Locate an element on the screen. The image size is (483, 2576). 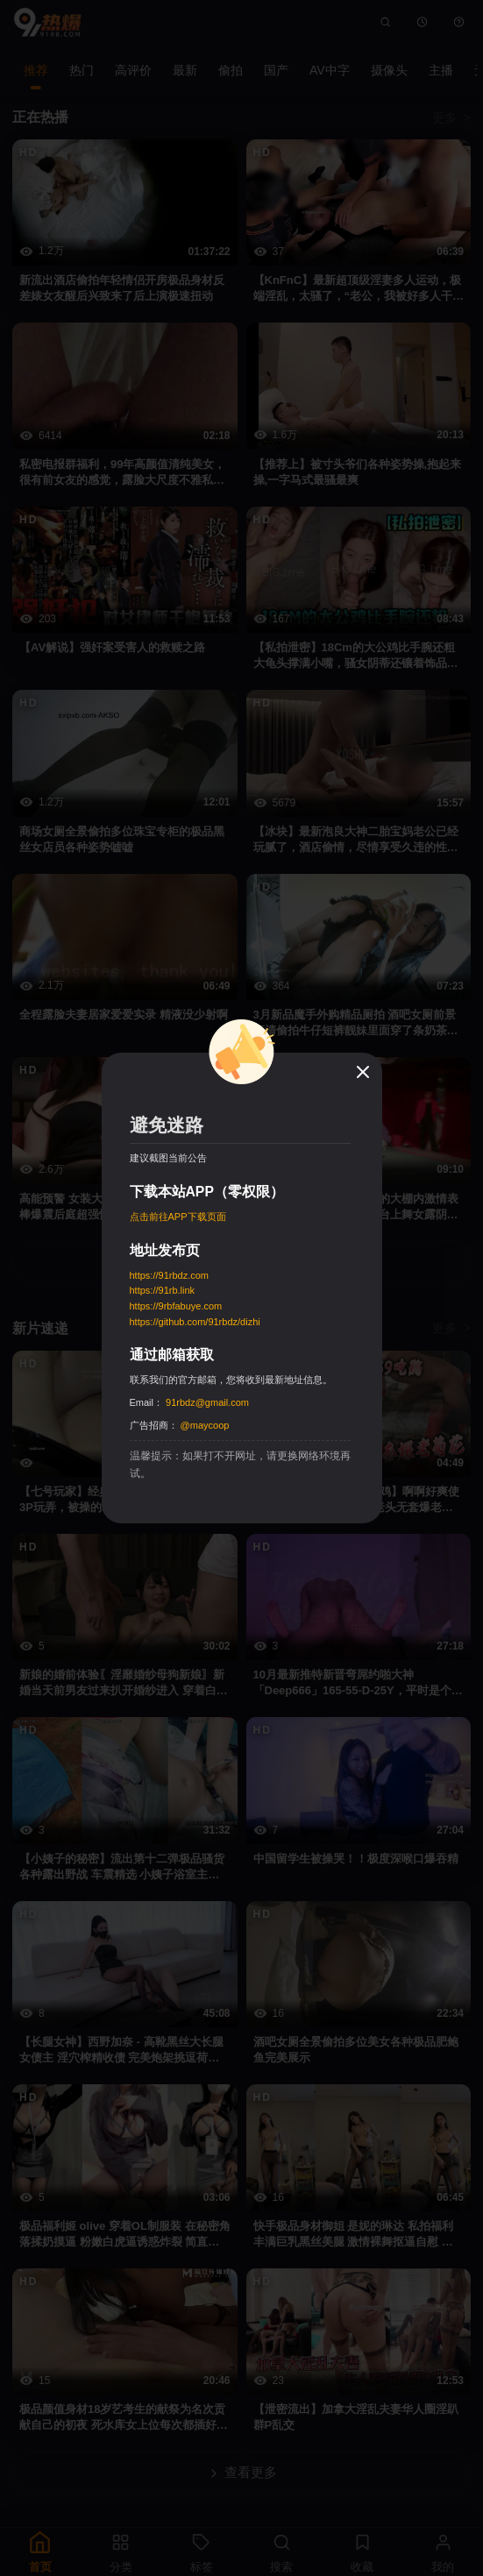
https://91rbdz.com is located at coordinates (170, 1275).